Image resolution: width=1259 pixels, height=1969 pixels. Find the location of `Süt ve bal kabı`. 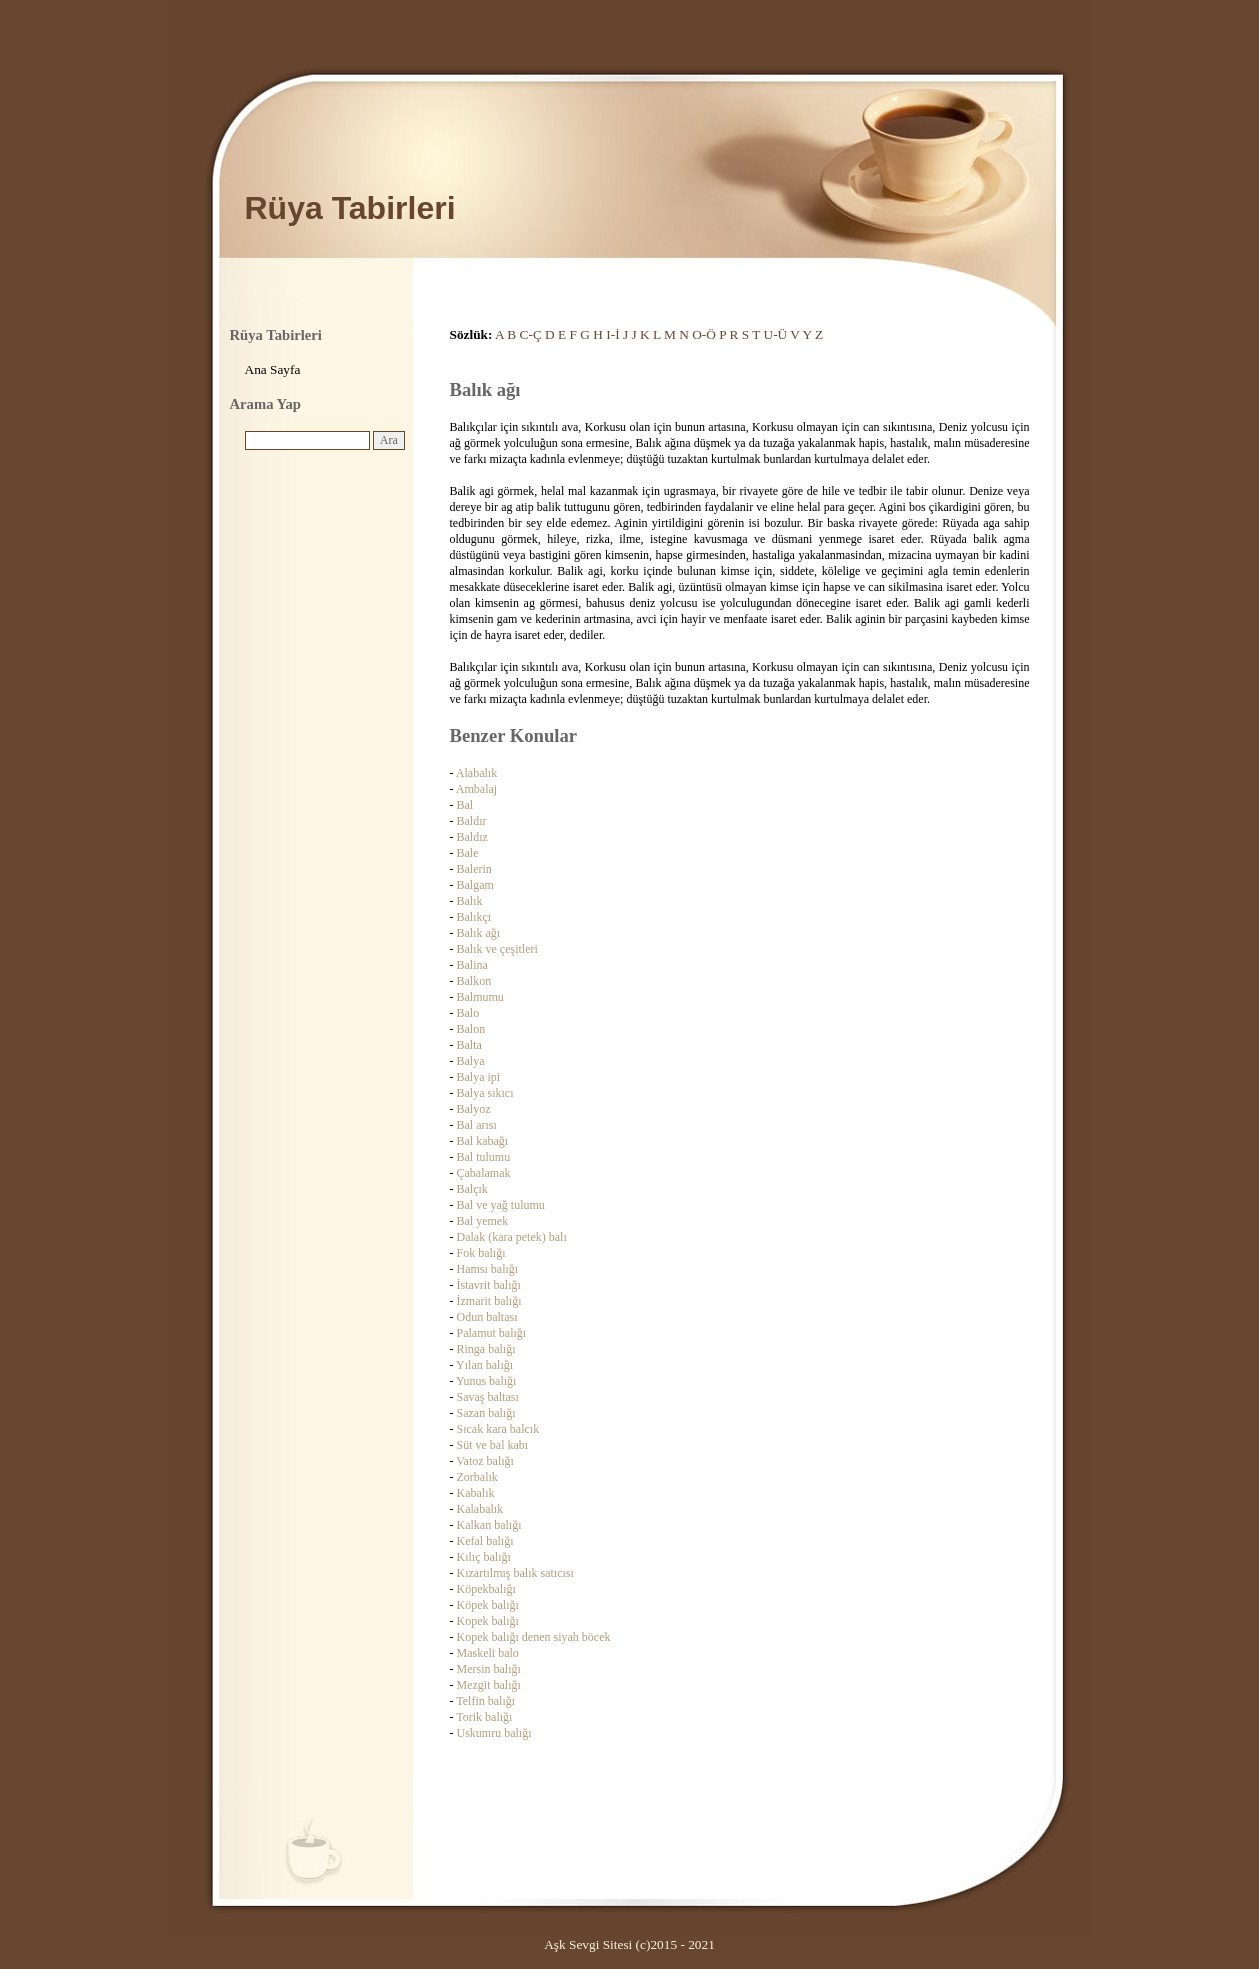

Süt ve bal kabı is located at coordinates (493, 1445).